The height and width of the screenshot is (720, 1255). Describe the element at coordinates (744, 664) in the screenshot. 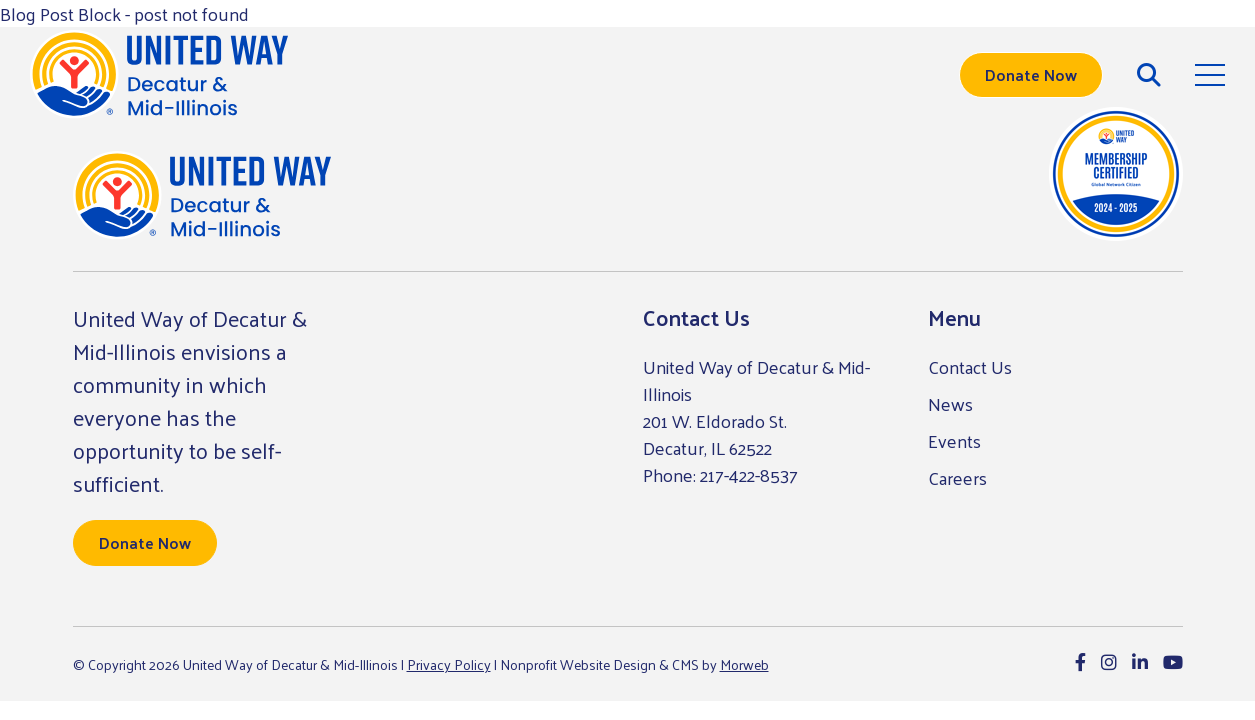

I see `Morweb` at that location.